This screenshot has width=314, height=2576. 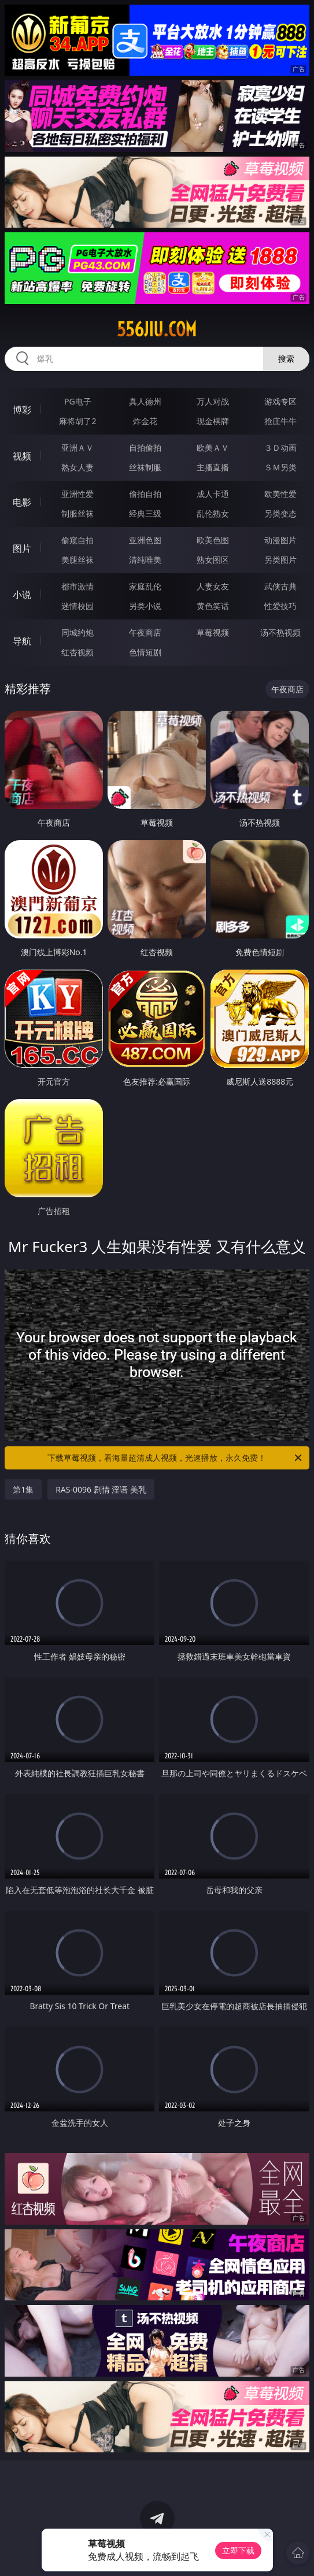 I want to click on 动漫图片, so click(x=280, y=539).